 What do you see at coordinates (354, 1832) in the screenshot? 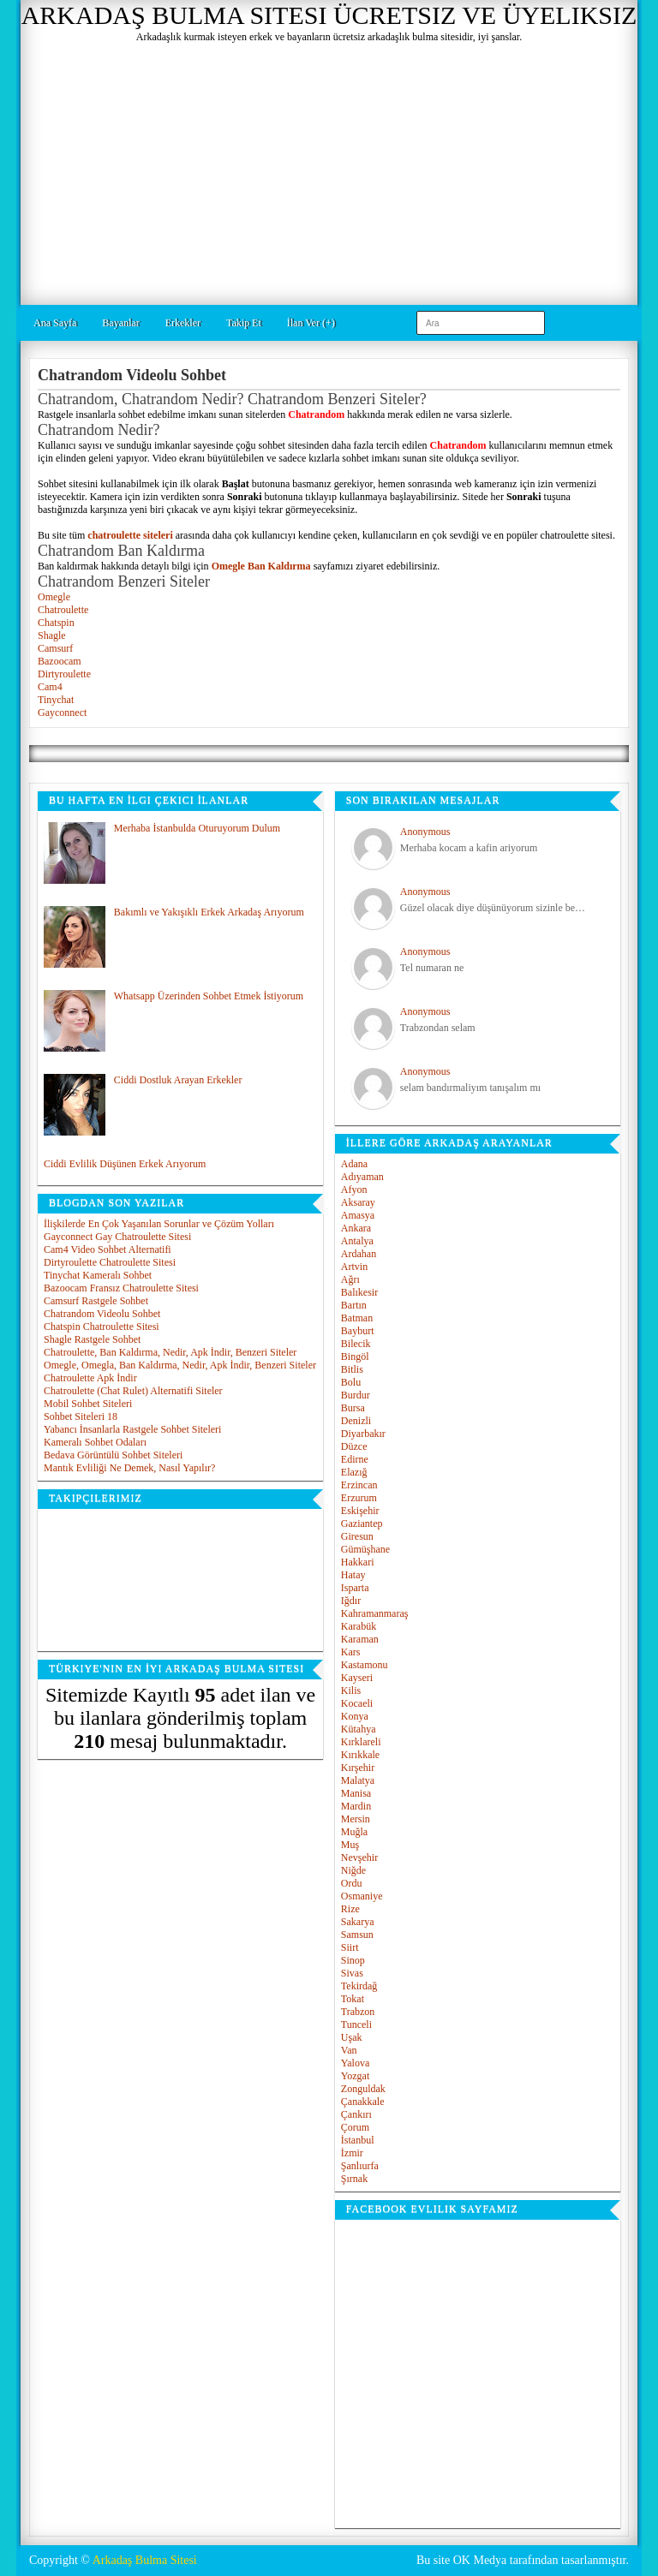
I see `Muğla` at bounding box center [354, 1832].